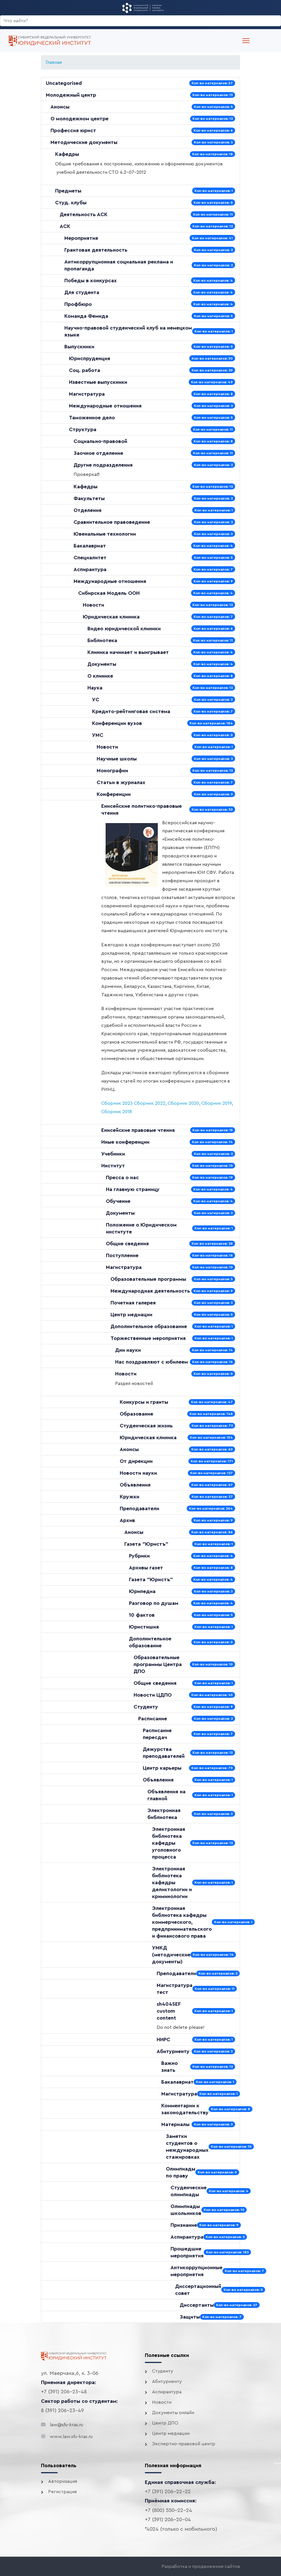 This screenshot has width=281, height=2576. What do you see at coordinates (129, 1496) in the screenshot?
I see `Кружки` at bounding box center [129, 1496].